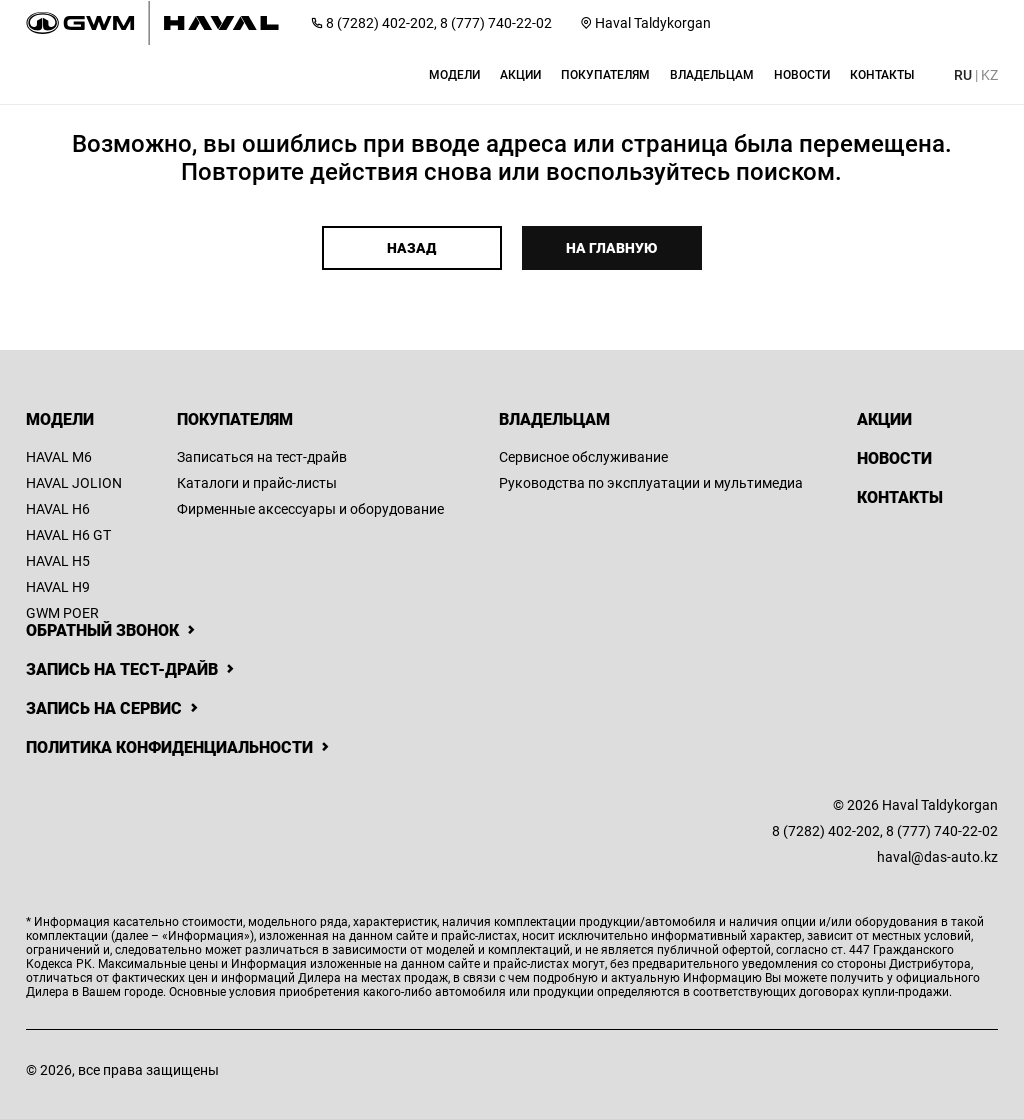 This screenshot has height=1119, width=1024. I want to click on HAVAL H6 GT, so click(68, 535).